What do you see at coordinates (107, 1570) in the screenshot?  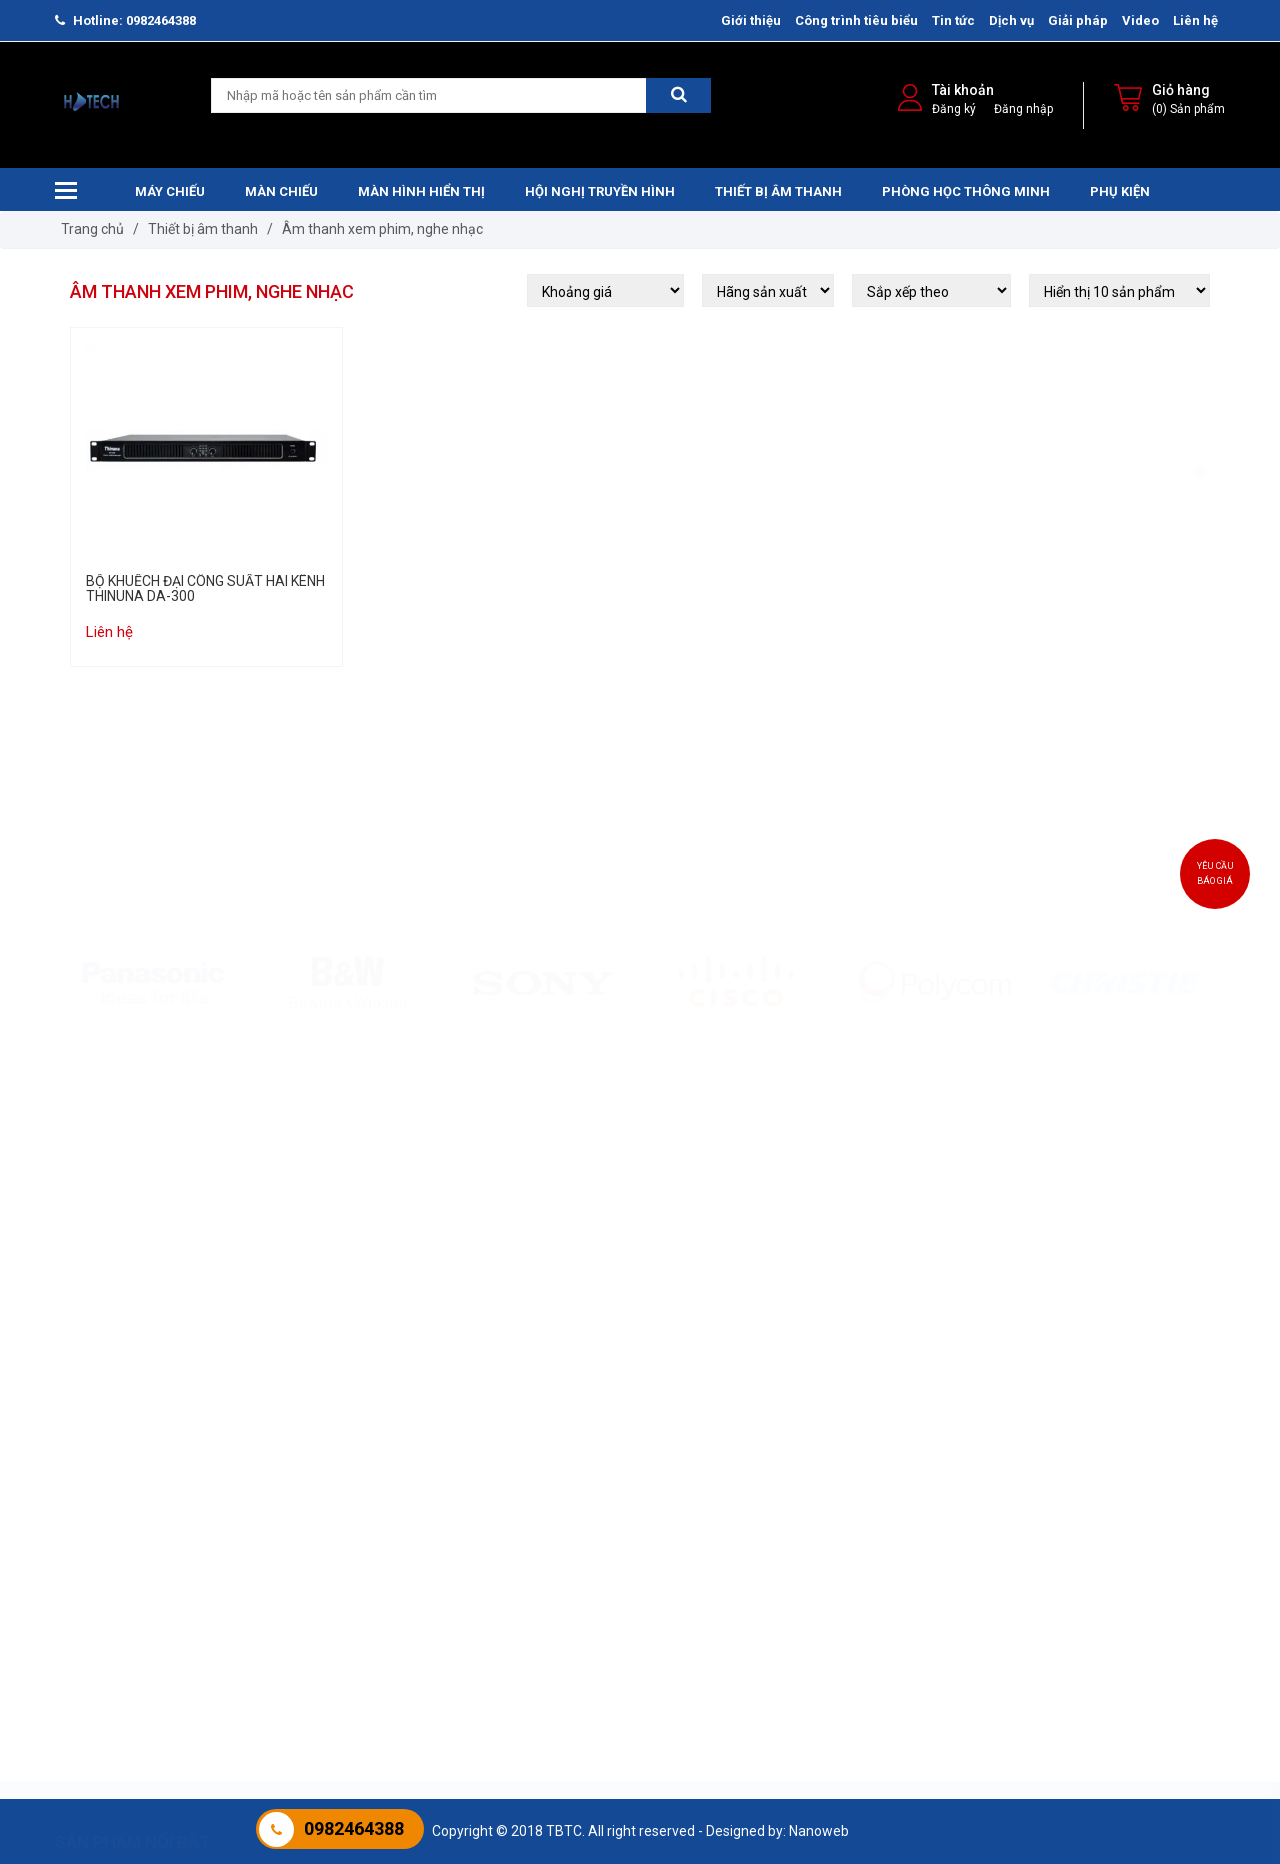 I see `Máy chiếu Ben Q` at bounding box center [107, 1570].